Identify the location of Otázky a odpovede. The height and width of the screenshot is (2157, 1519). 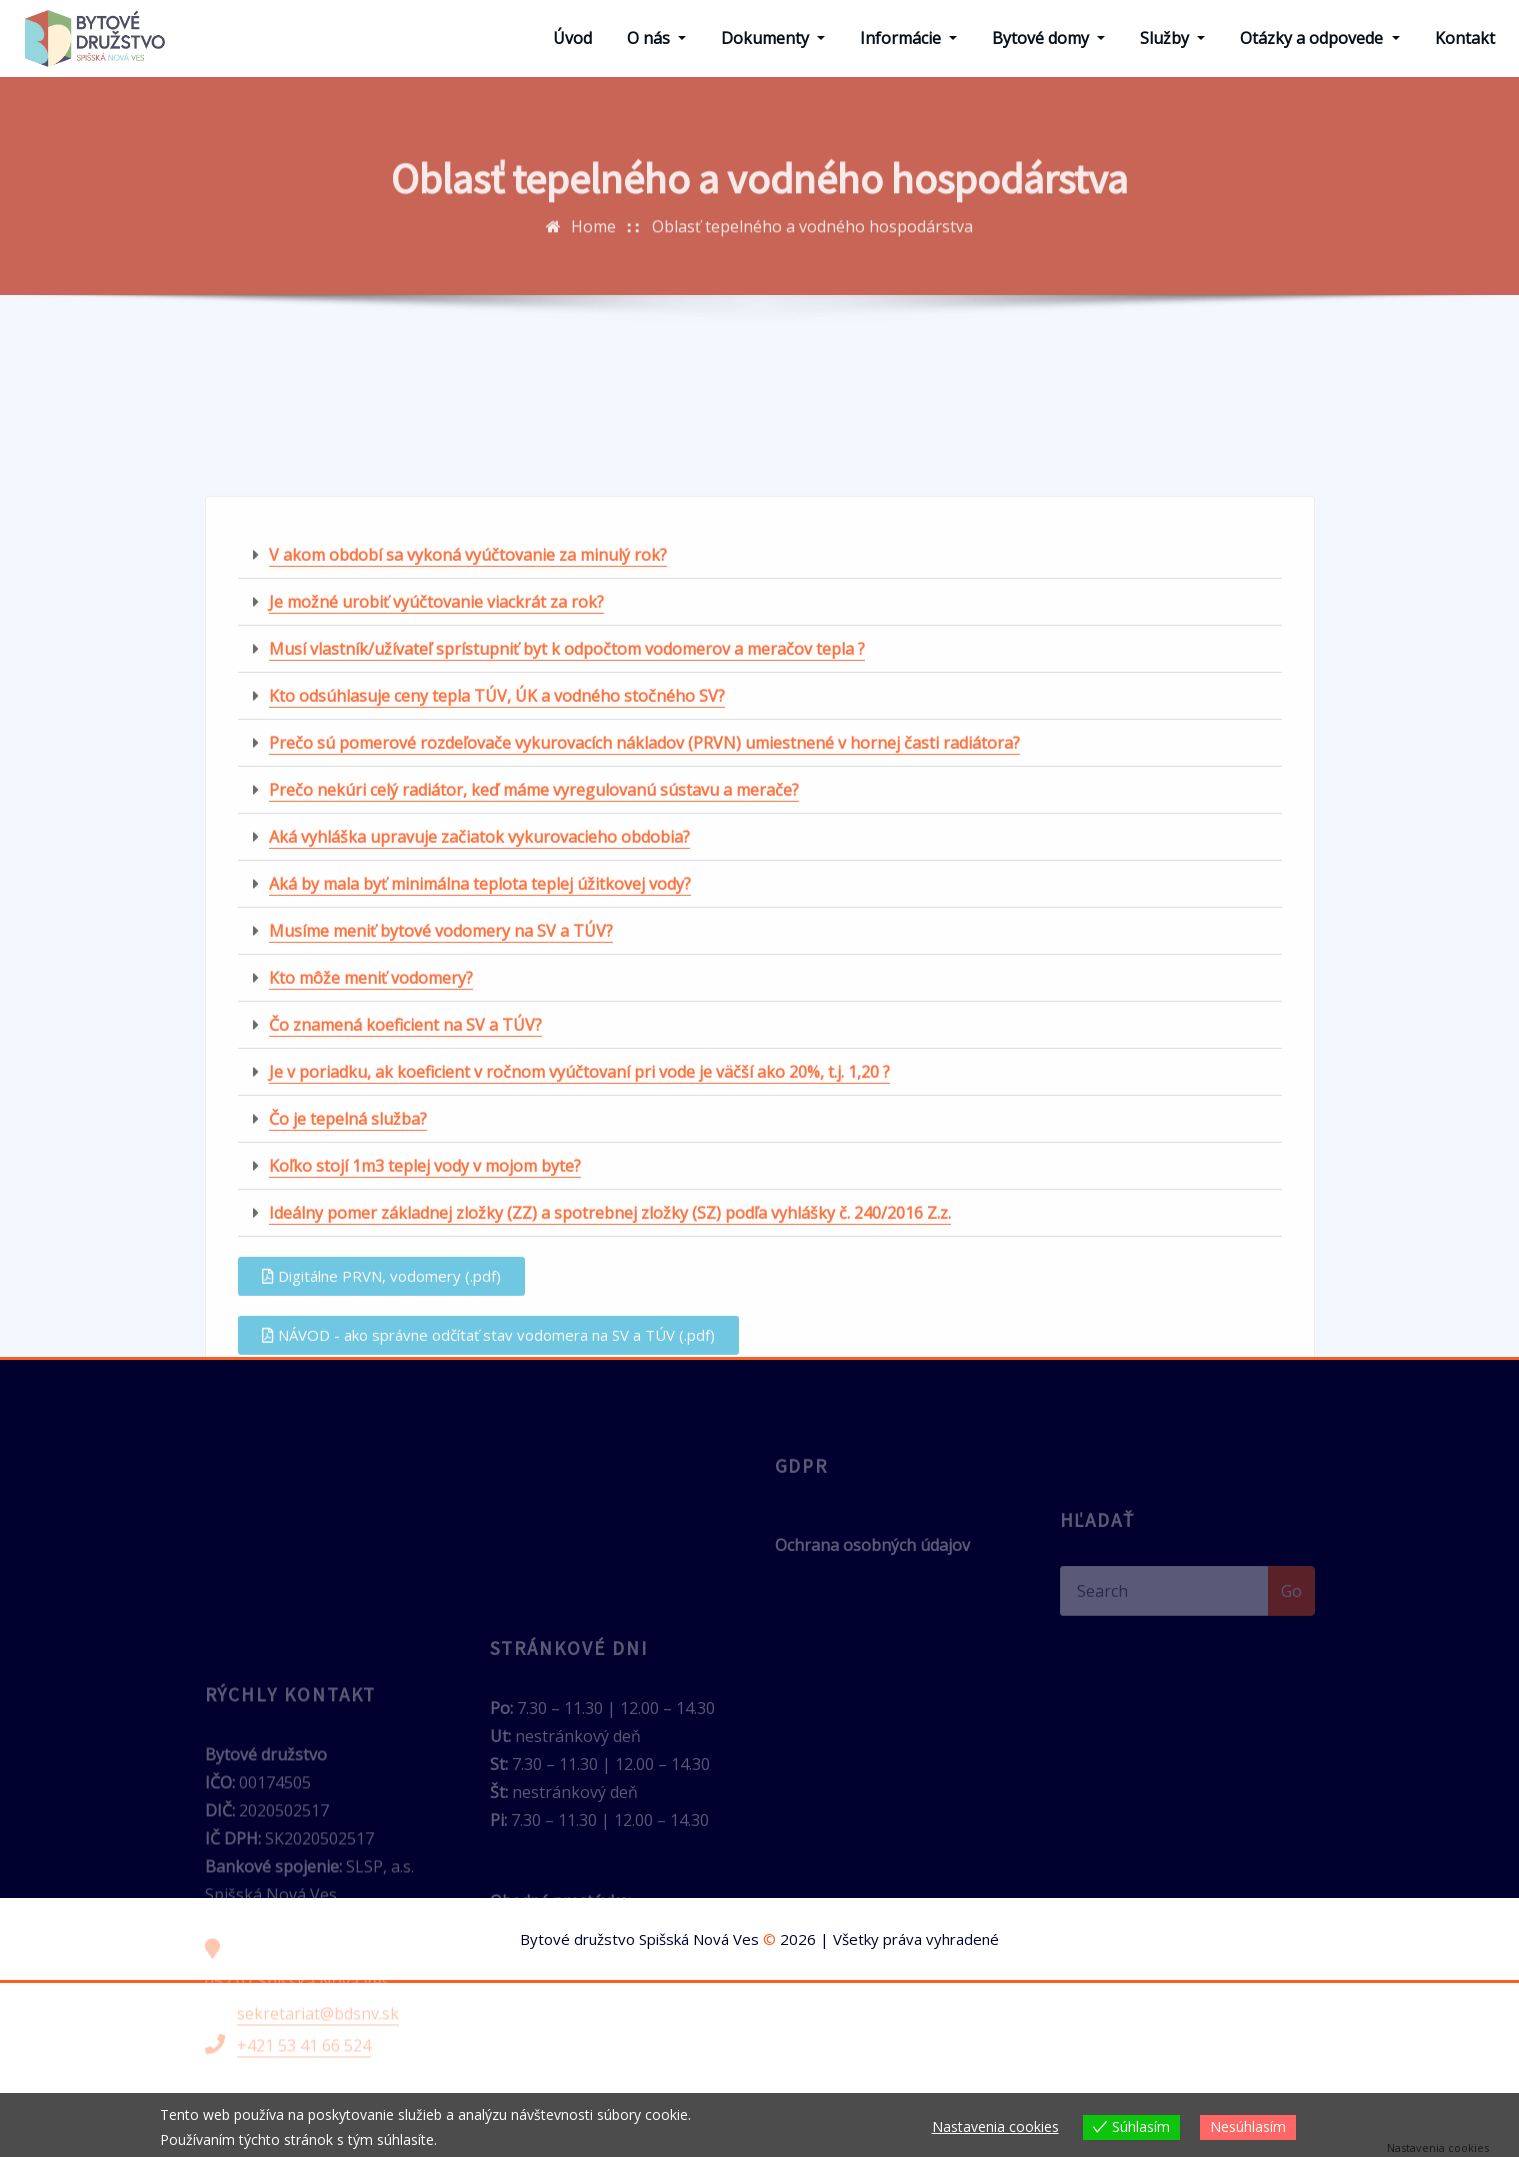
(1319, 38).